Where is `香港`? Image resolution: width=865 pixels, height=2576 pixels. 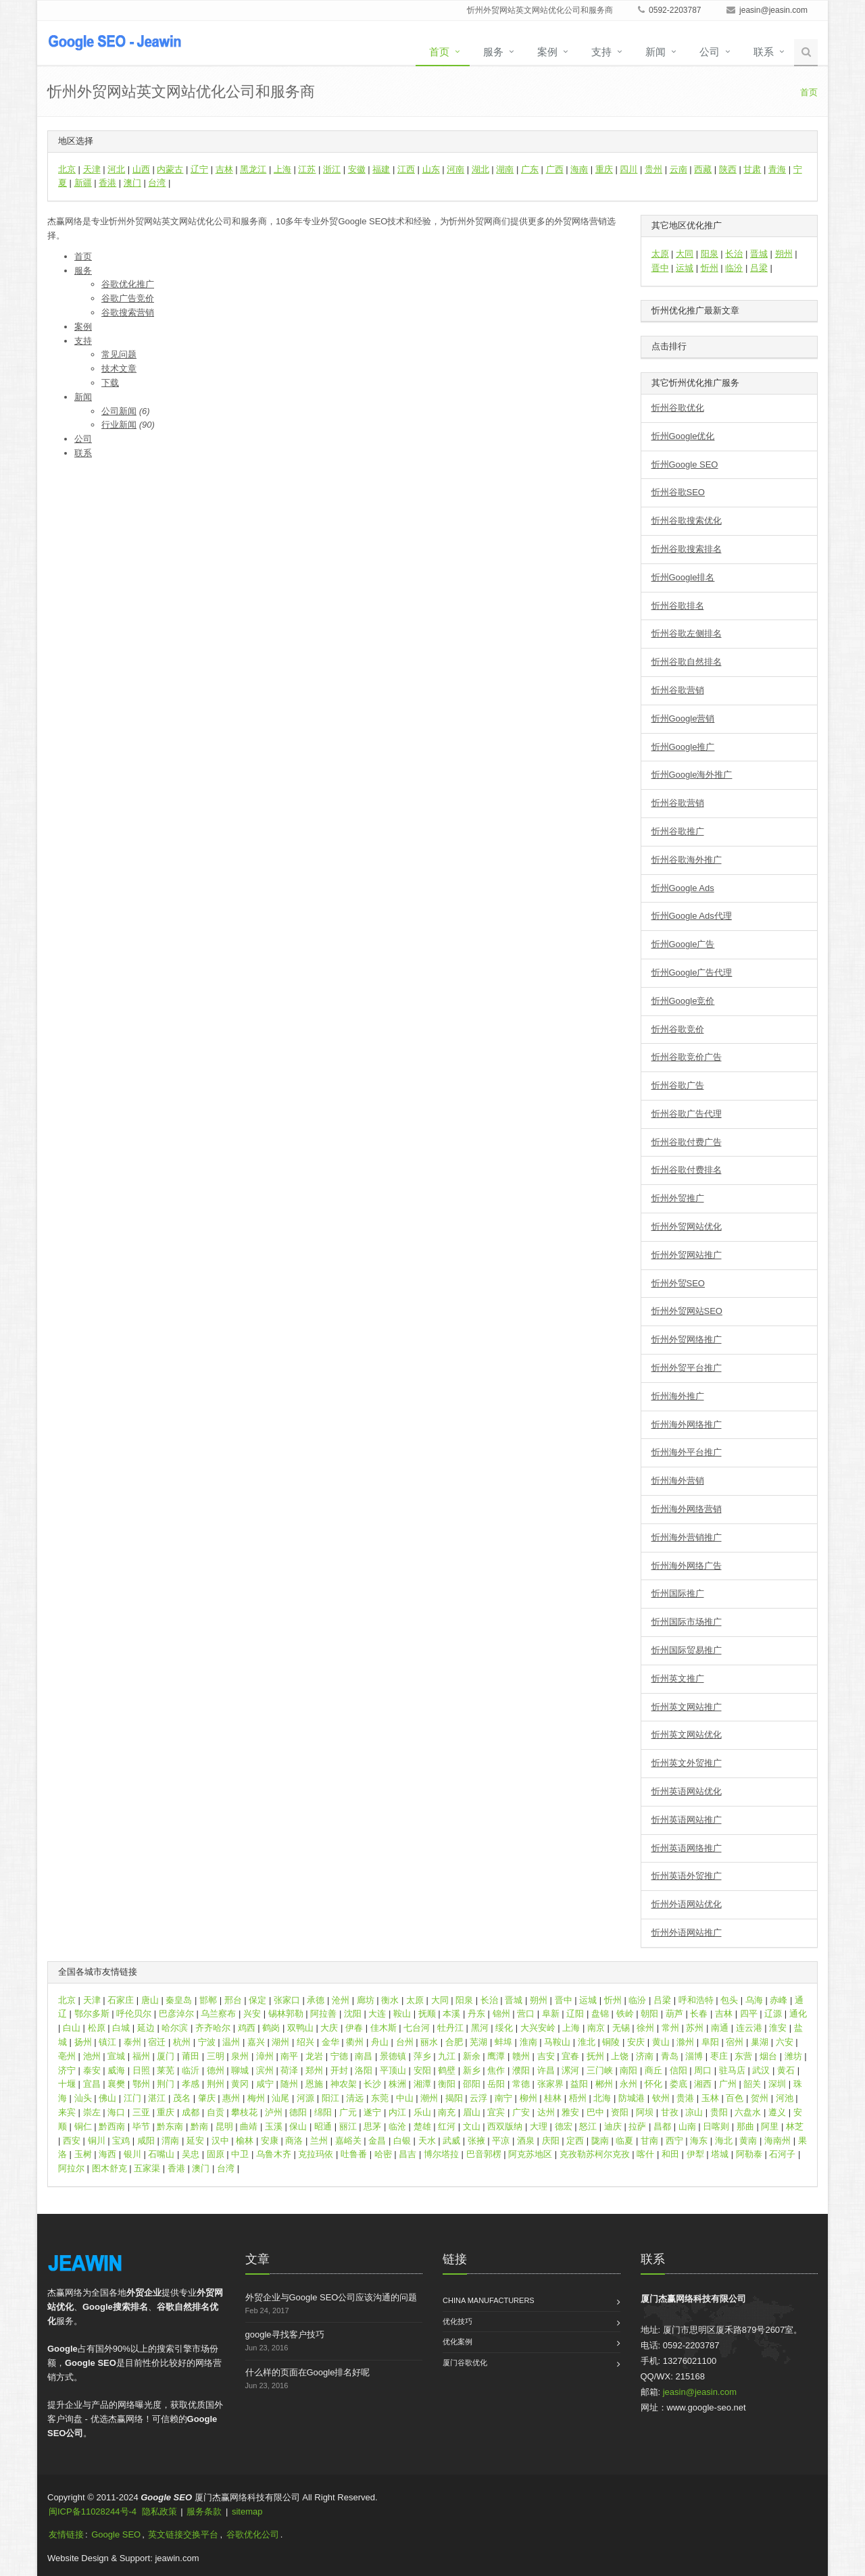
香港 is located at coordinates (107, 183).